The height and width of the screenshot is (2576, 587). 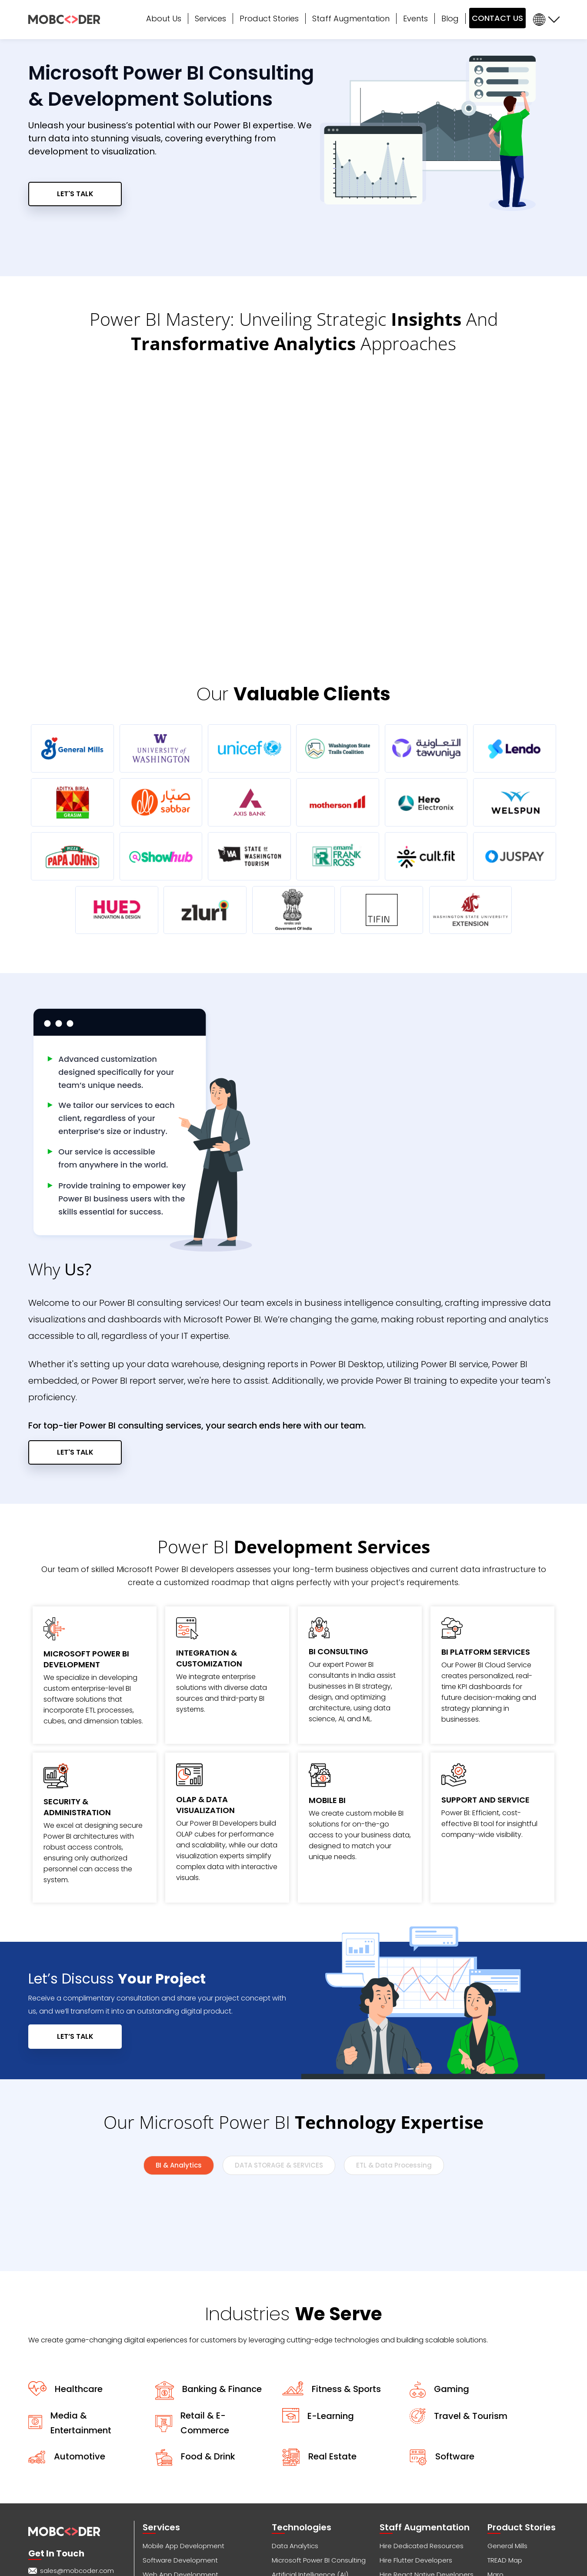 What do you see at coordinates (420, 2523) in the screenshot?
I see `Hire Software Developers` at bounding box center [420, 2523].